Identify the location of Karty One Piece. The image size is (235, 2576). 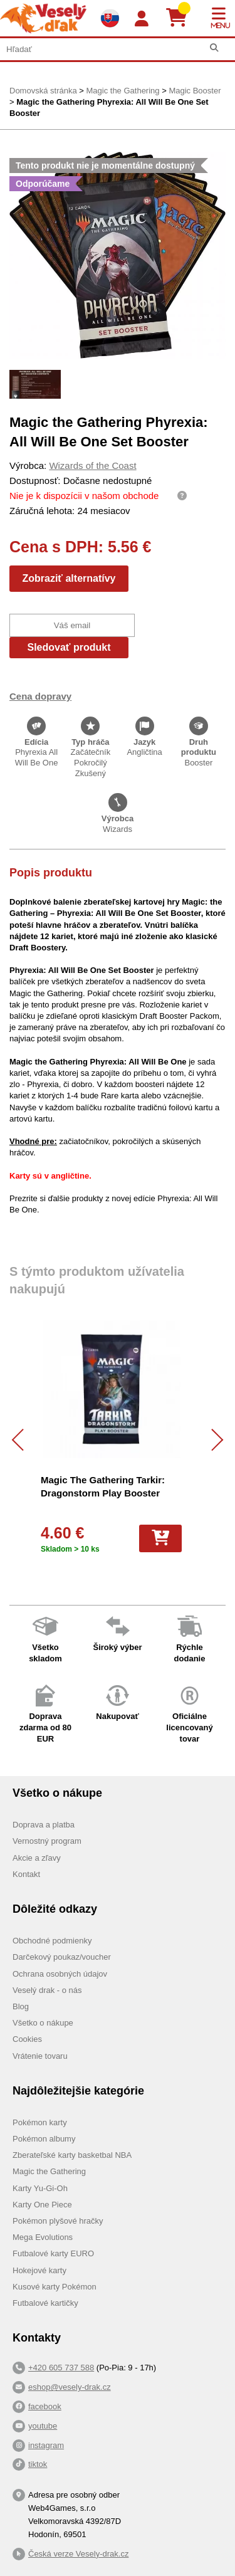
(42, 2204).